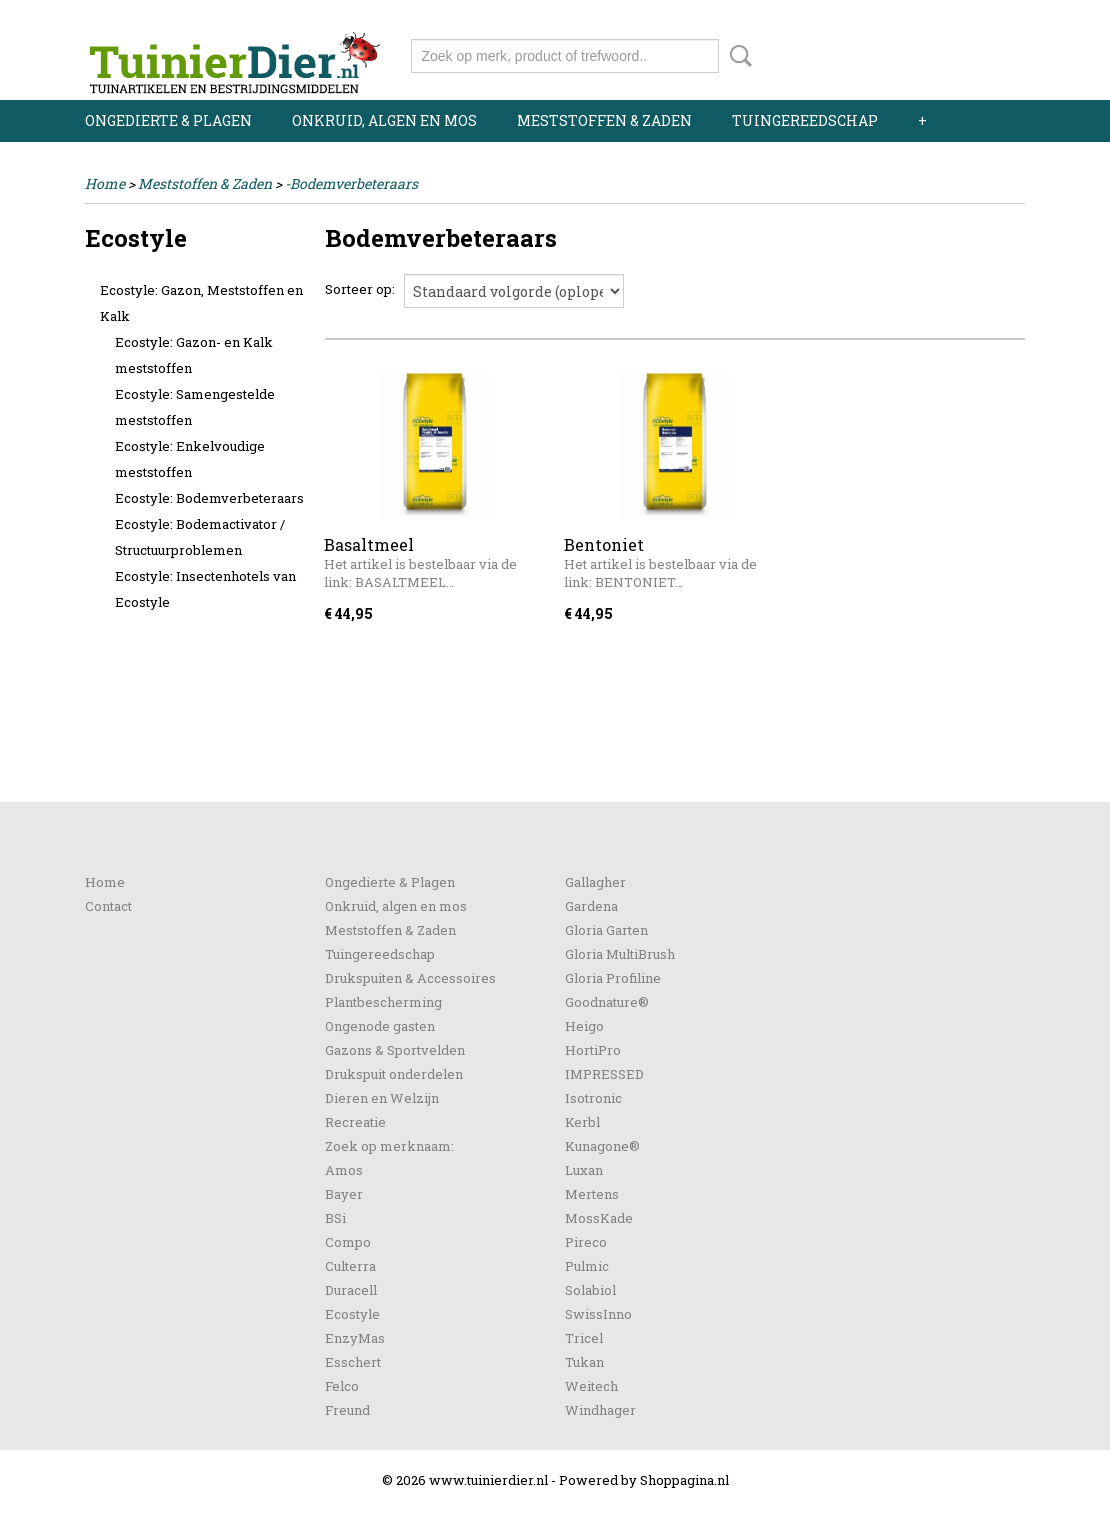  What do you see at coordinates (194, 355) in the screenshot?
I see `Ecostyle: Gazon- en Kalk meststoffen` at bounding box center [194, 355].